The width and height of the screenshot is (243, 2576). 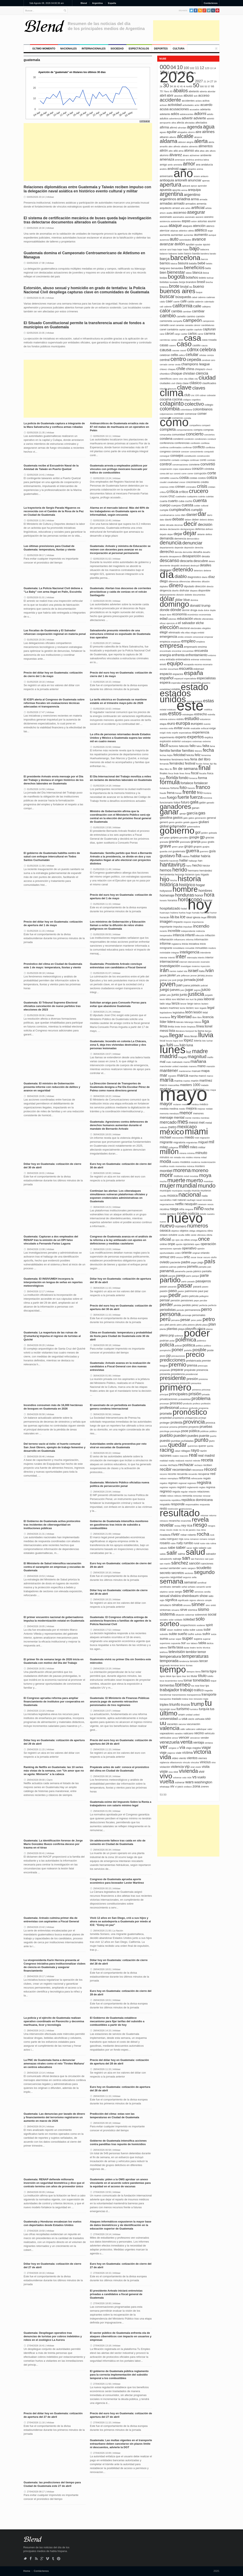 What do you see at coordinates (186, 1062) in the screenshot?
I see `mamá` at bounding box center [186, 1062].